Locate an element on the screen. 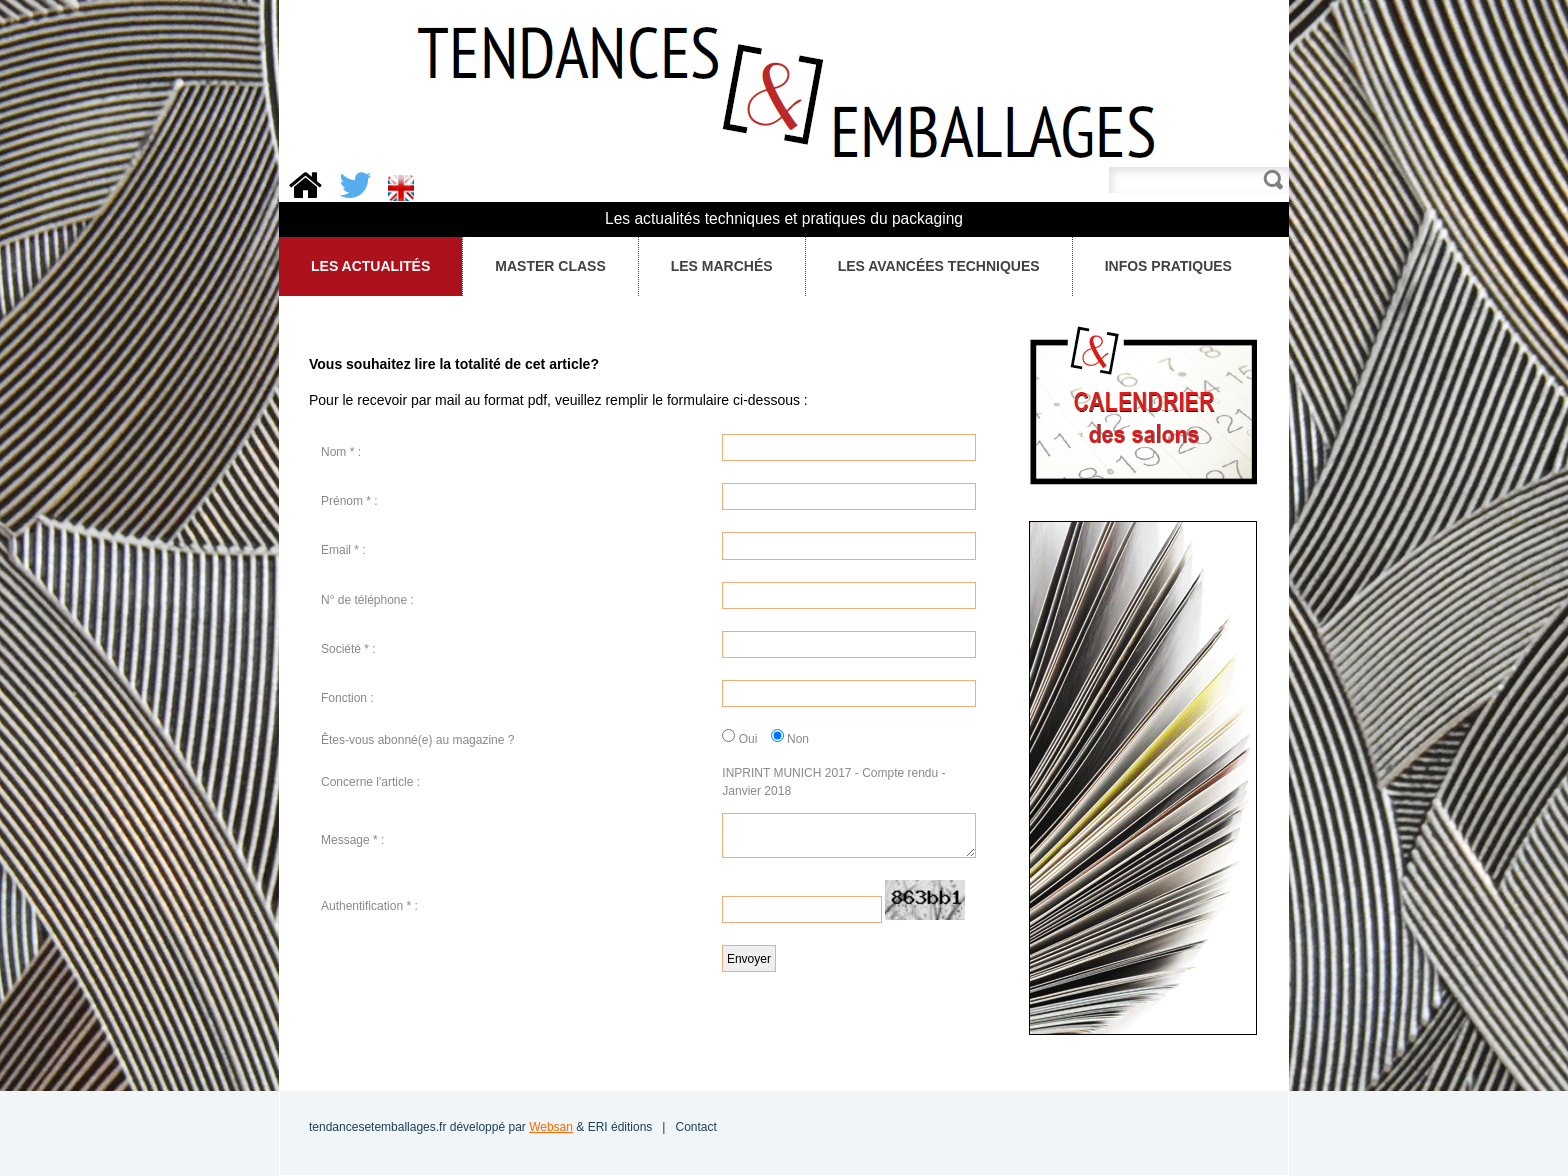  Websan is located at coordinates (551, 1127).